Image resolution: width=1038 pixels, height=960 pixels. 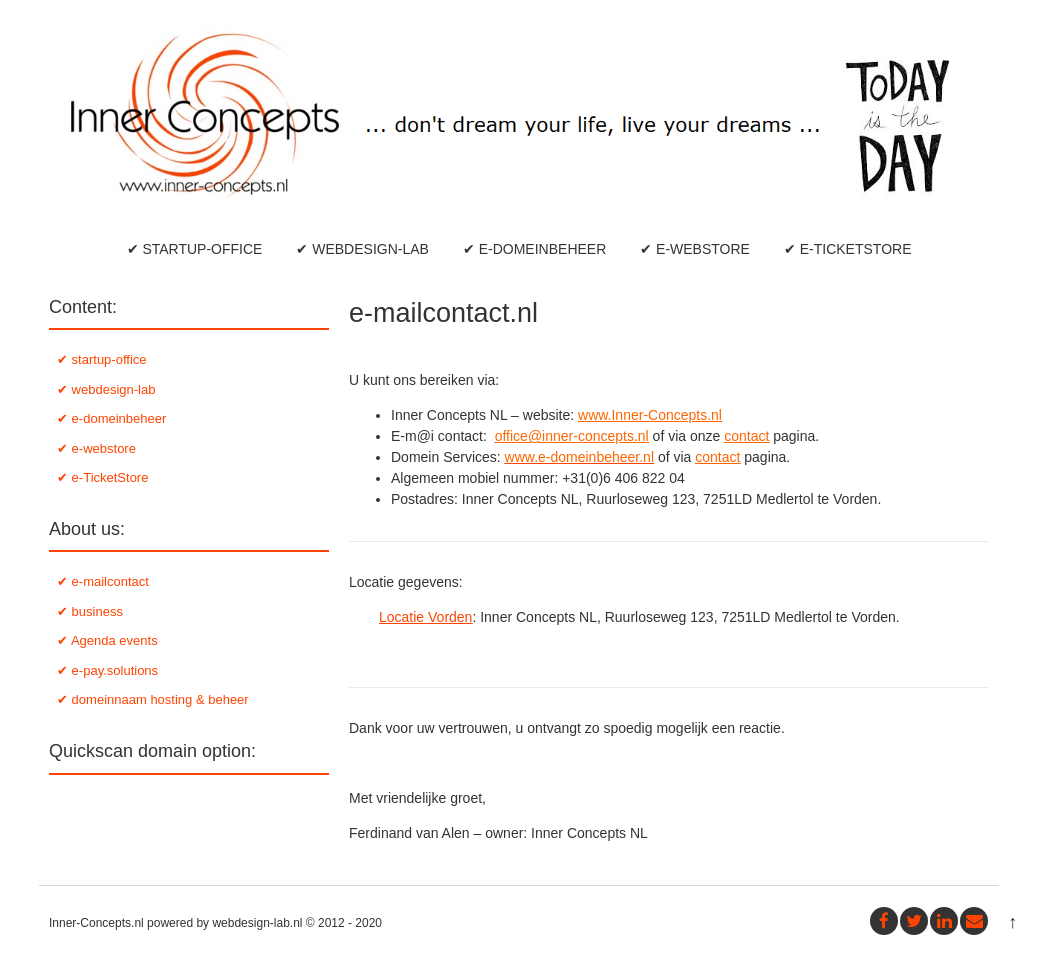 What do you see at coordinates (153, 699) in the screenshot?
I see `✔ domeinnaam hosting & beheer` at bounding box center [153, 699].